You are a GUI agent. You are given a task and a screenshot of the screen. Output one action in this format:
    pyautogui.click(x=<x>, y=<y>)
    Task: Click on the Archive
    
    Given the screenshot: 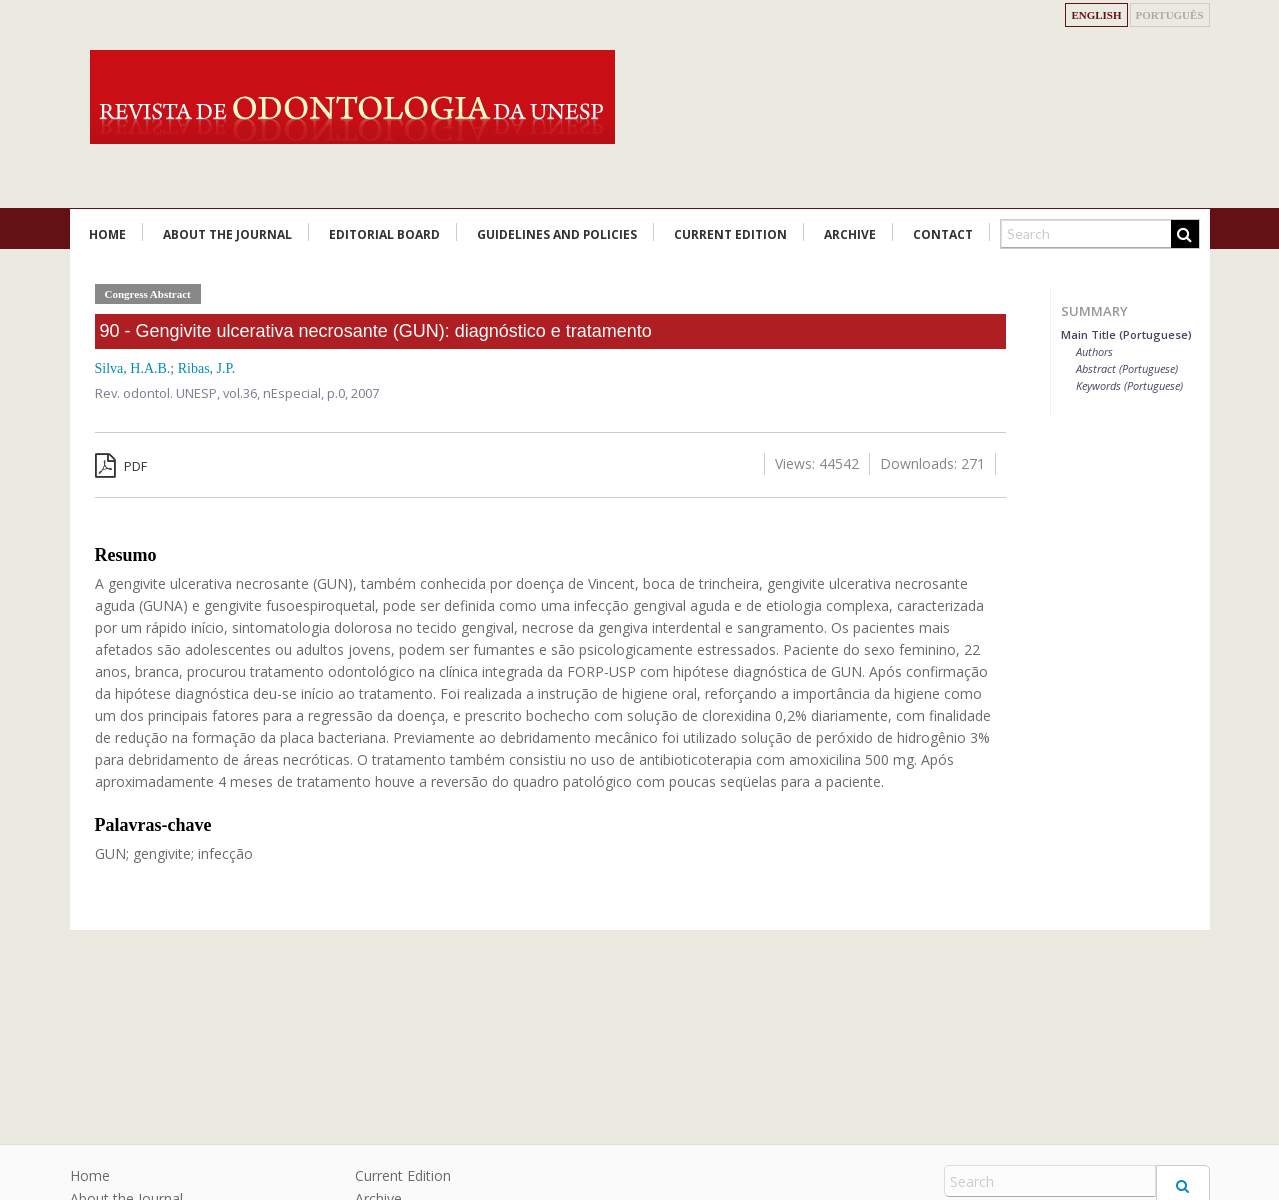 What is the action you would take?
    pyautogui.click(x=850, y=234)
    